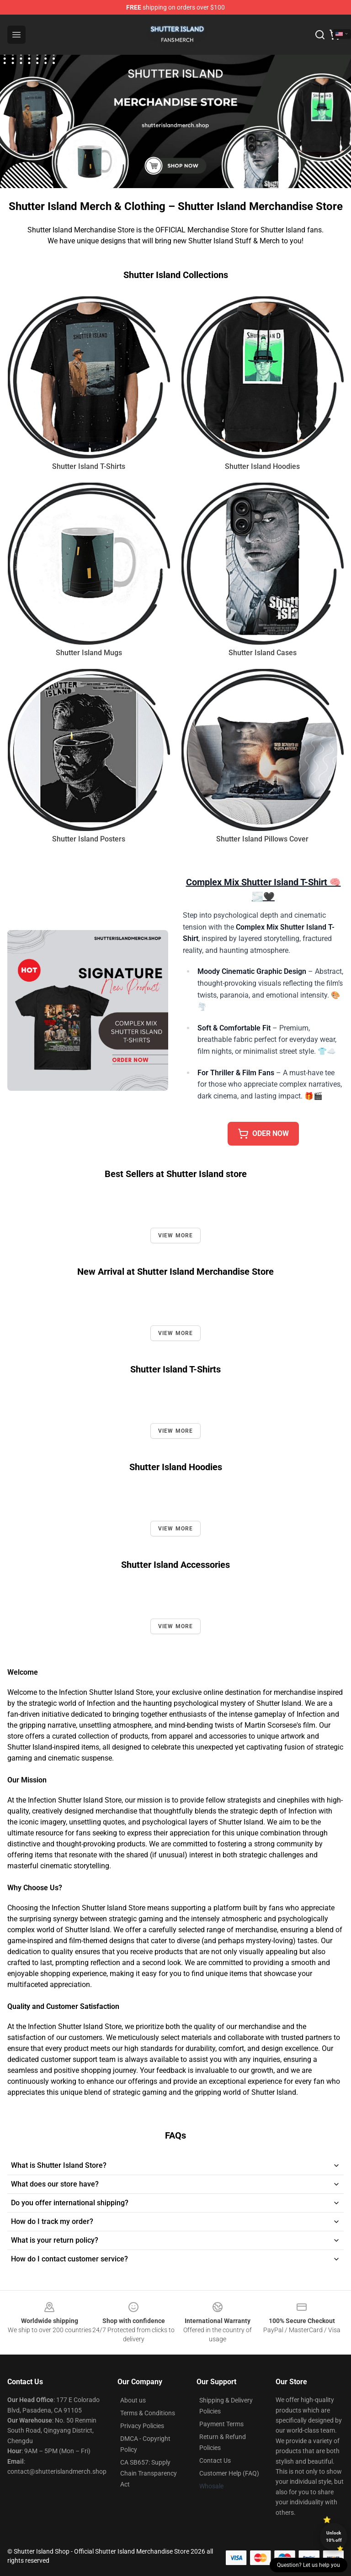  I want to click on Payment Terms, so click(221, 2424).